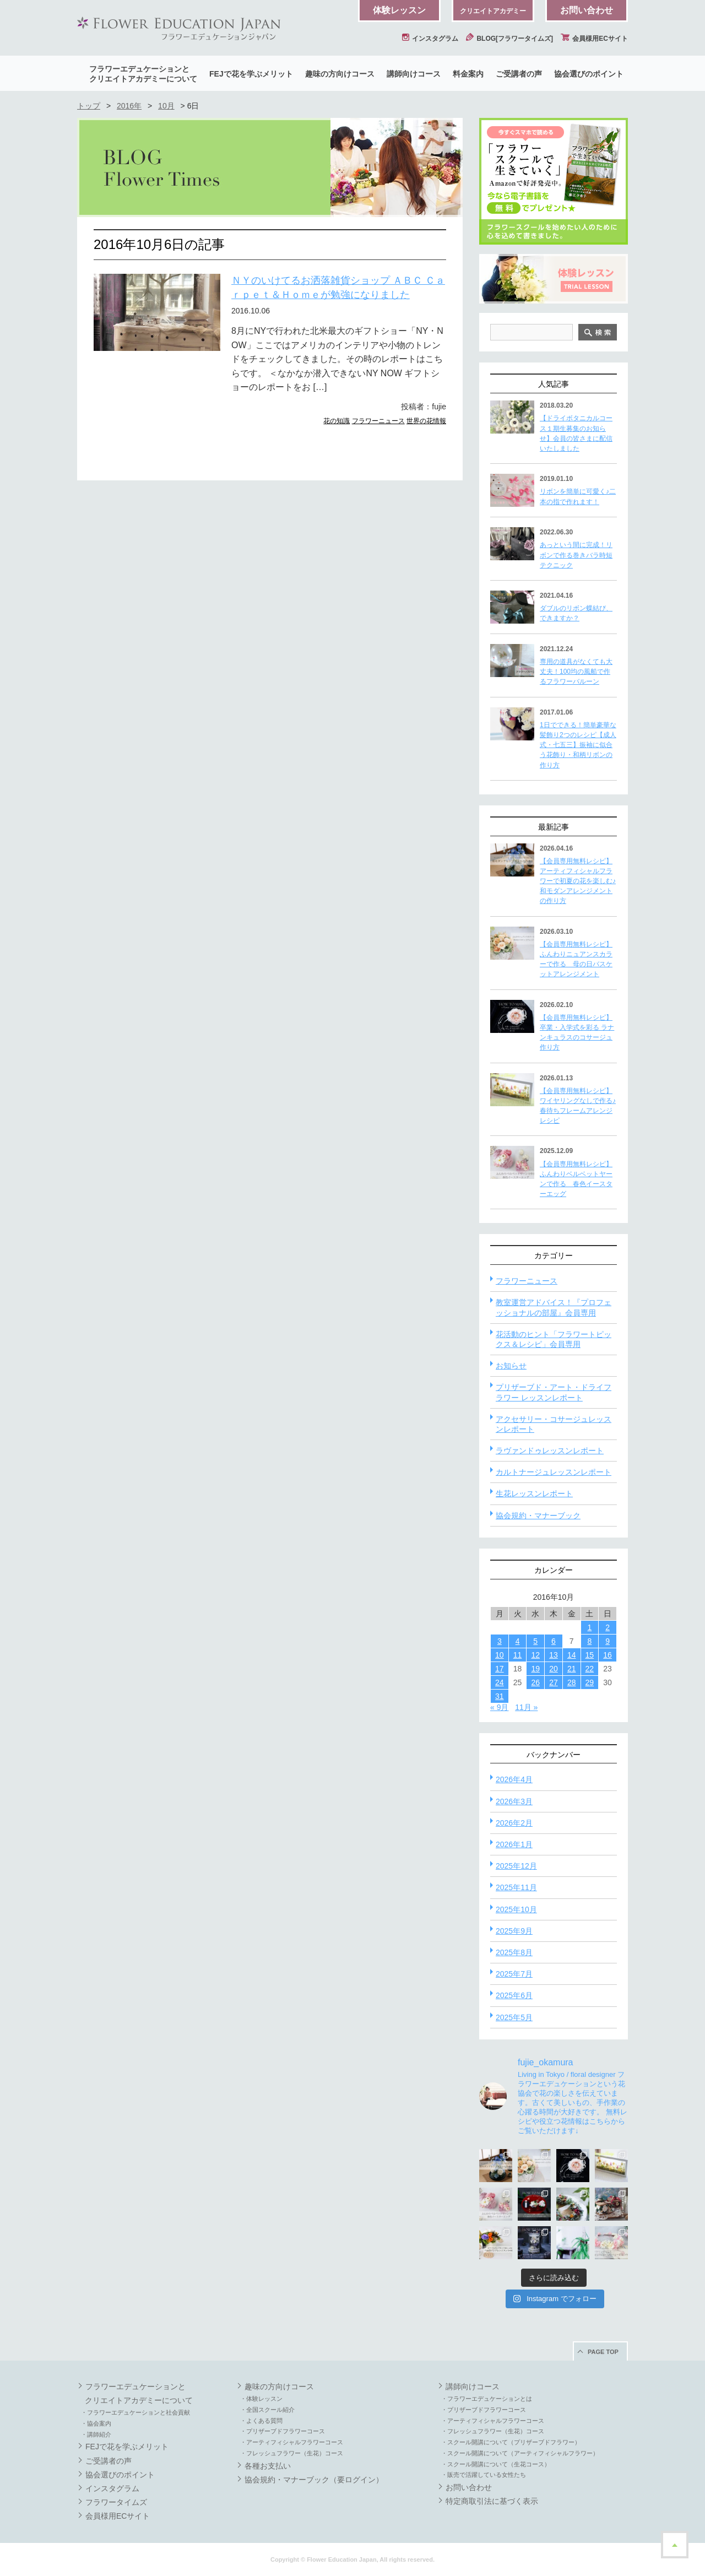 This screenshot has width=705, height=2576. I want to click on 会員様用ECサイト, so click(594, 38).